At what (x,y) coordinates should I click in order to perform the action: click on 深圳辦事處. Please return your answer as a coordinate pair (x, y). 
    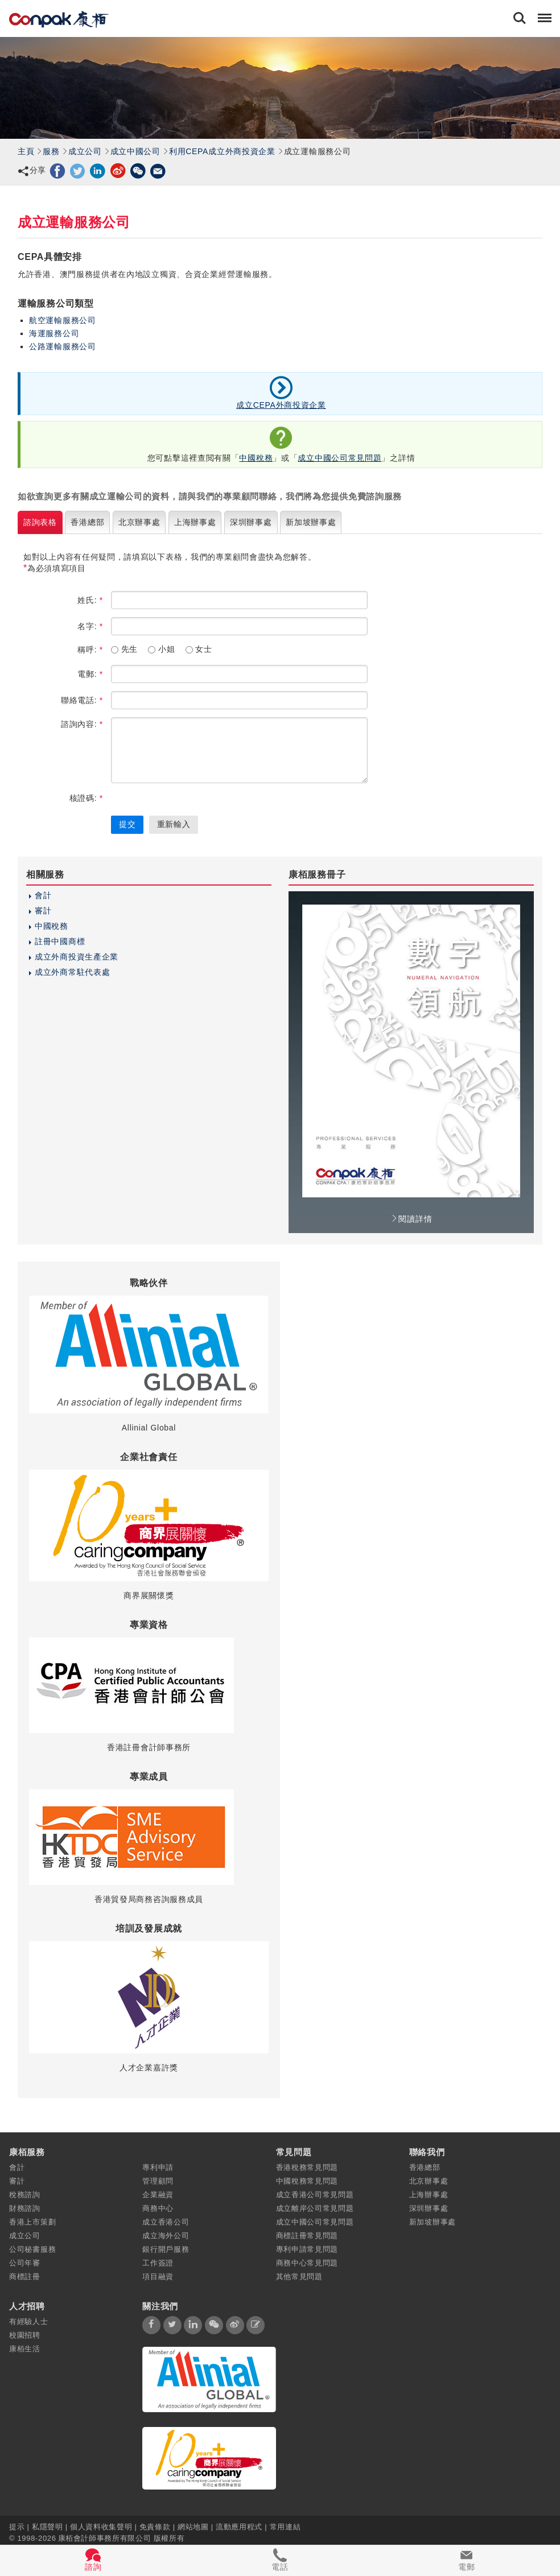
    Looking at the image, I should click on (428, 2208).